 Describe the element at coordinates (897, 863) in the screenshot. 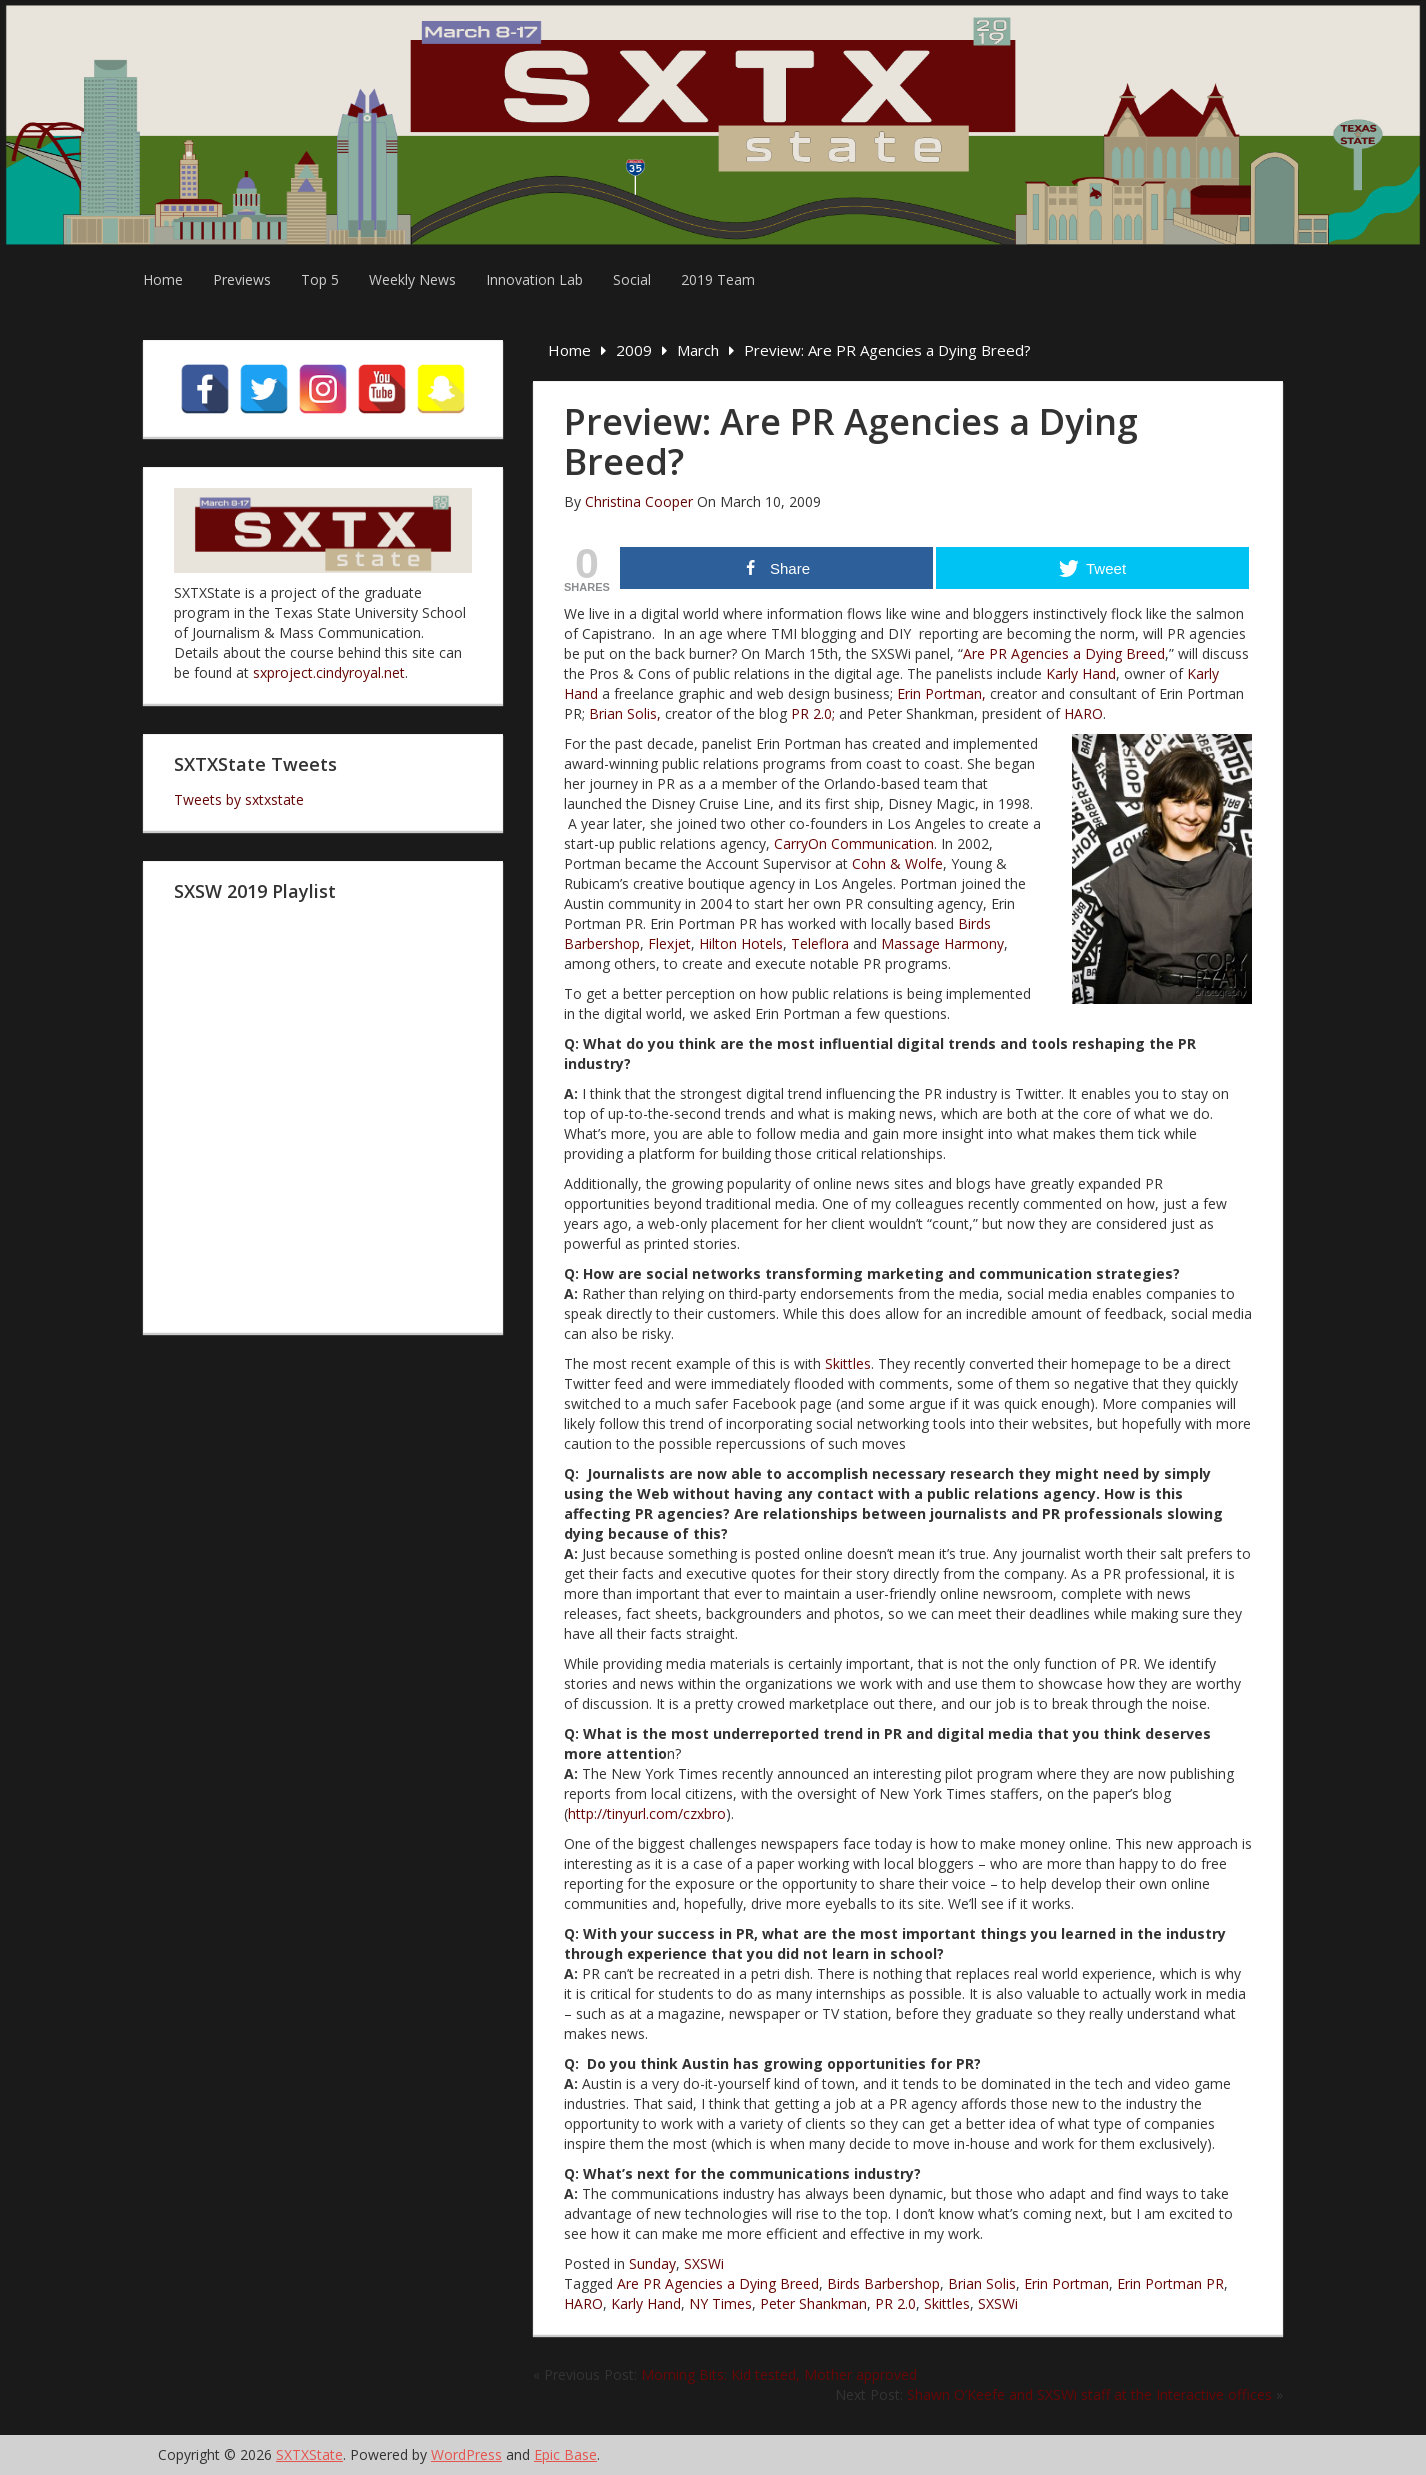

I see `Cohn & Wolfe` at that location.